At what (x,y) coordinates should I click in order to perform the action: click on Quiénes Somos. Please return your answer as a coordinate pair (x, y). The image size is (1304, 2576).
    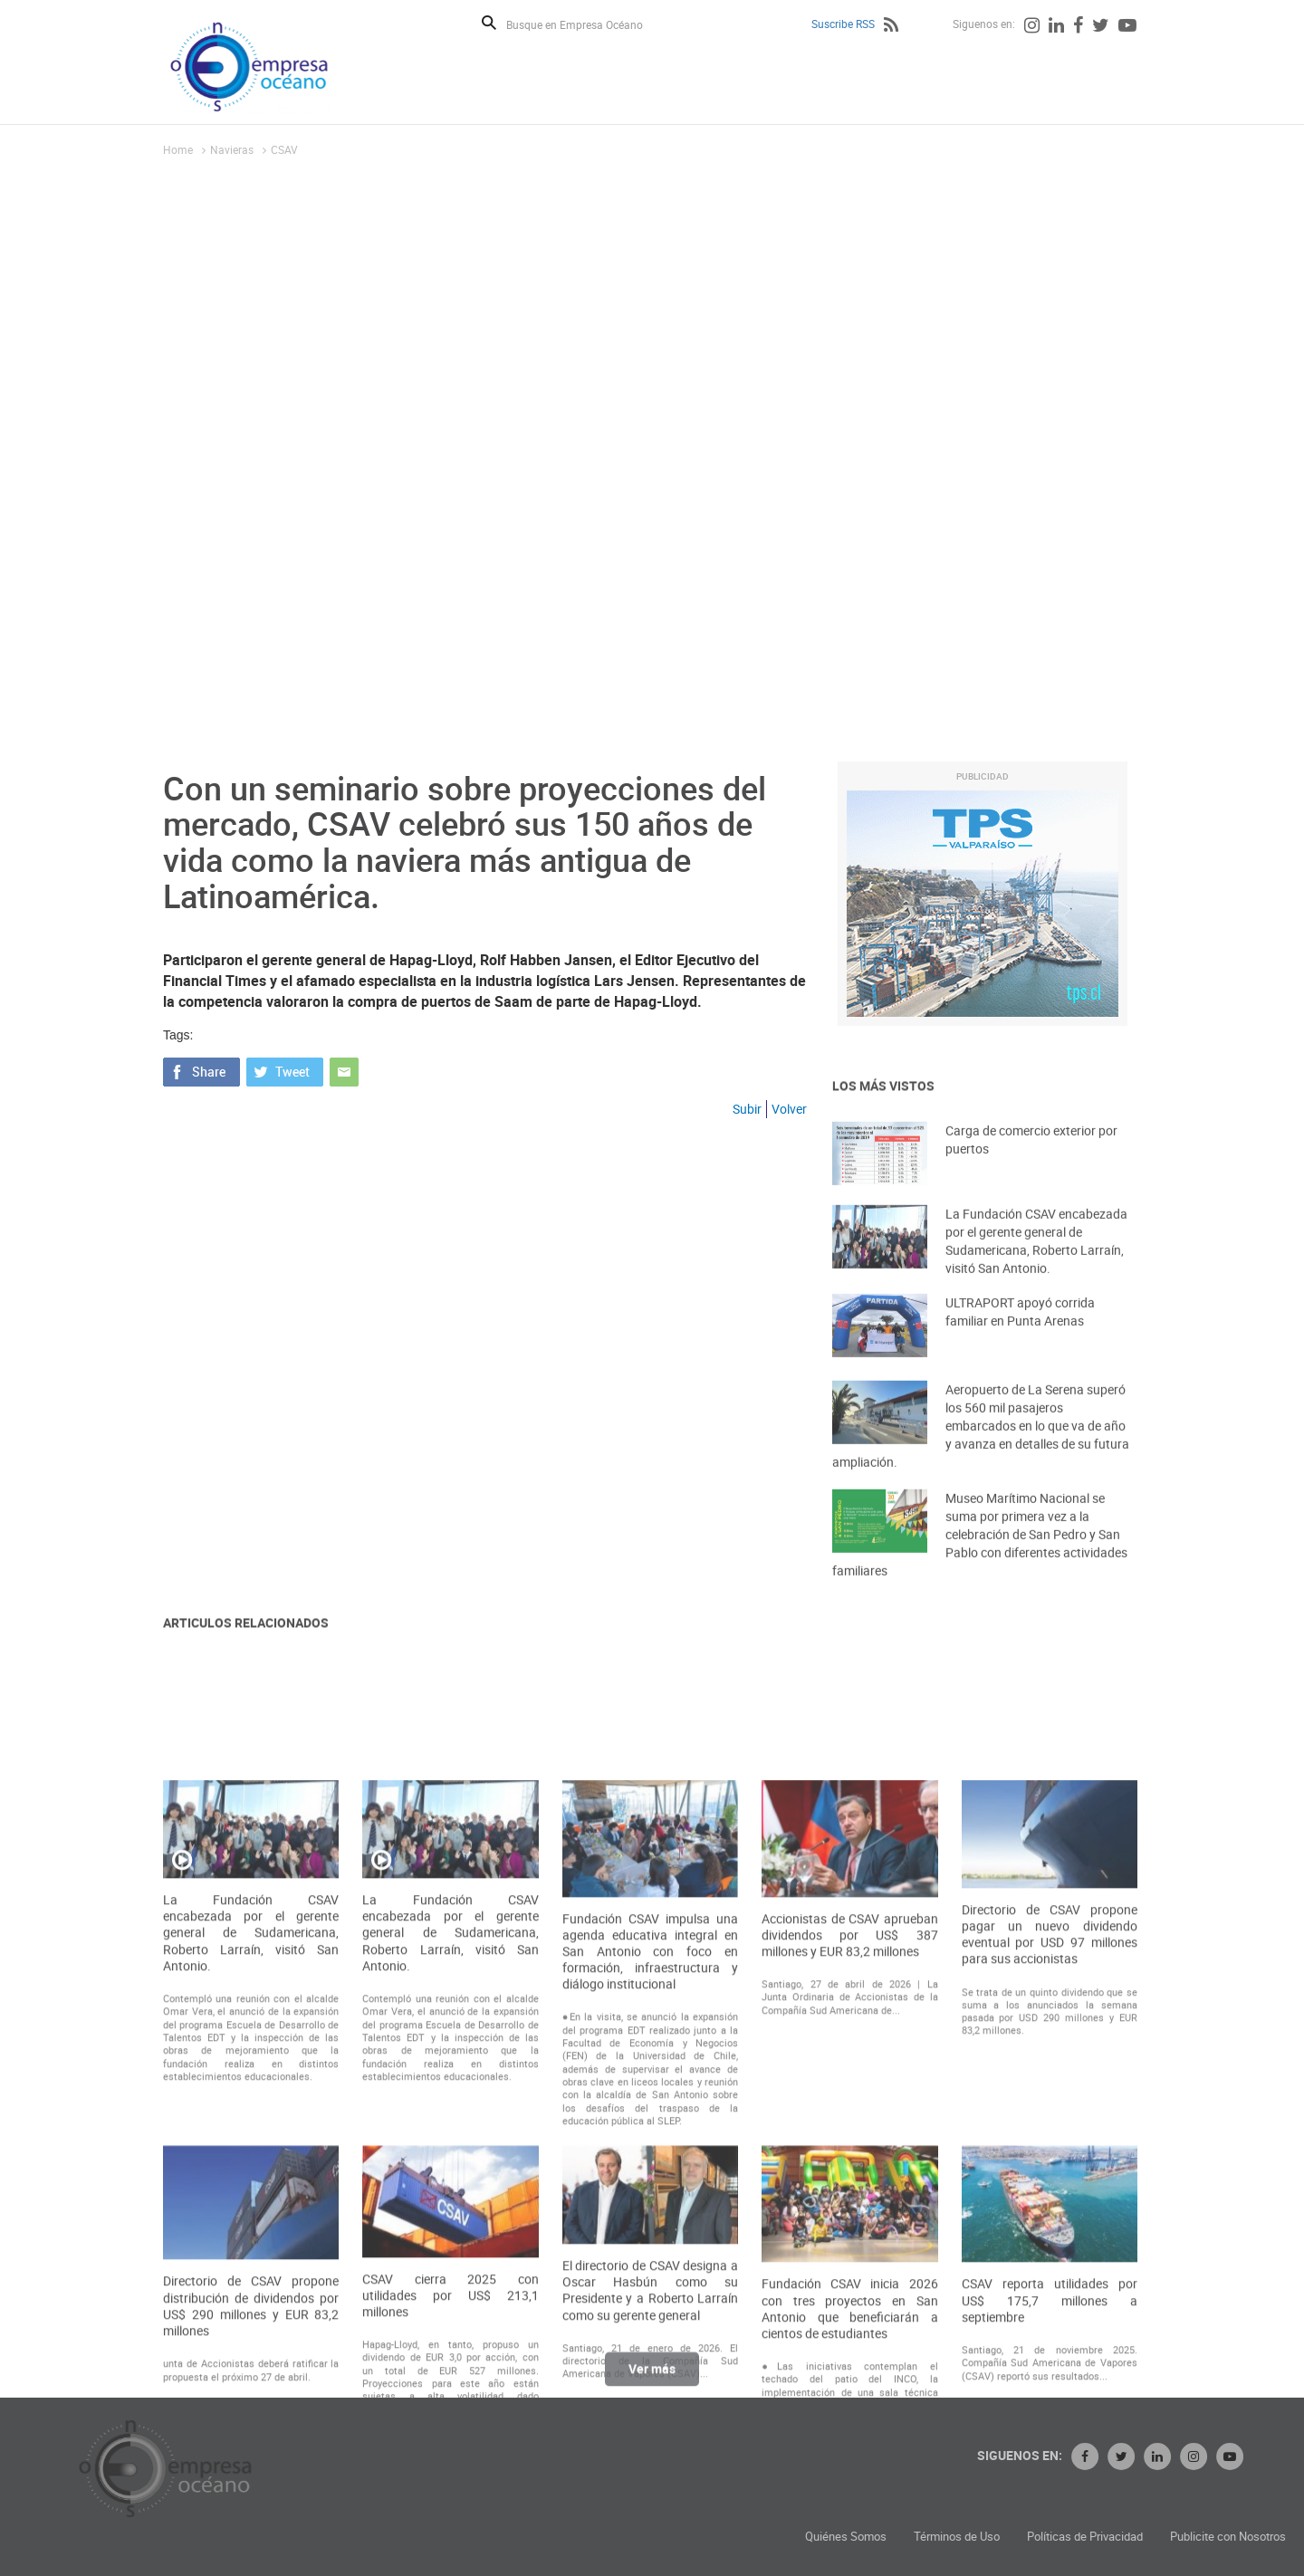
    Looking at the image, I should click on (1018, 2536).